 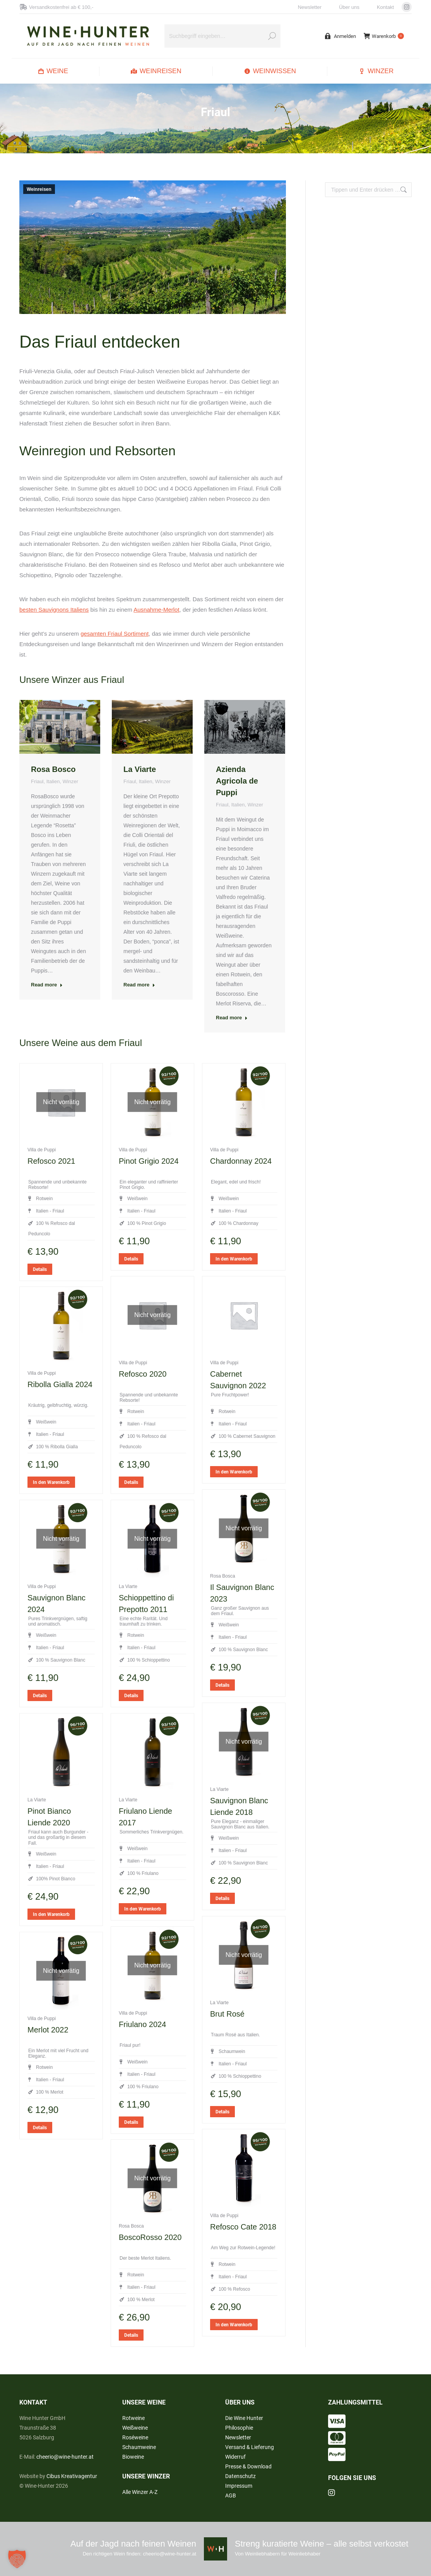 I want to click on Alle Winzer A-Z, so click(x=139, y=2492).